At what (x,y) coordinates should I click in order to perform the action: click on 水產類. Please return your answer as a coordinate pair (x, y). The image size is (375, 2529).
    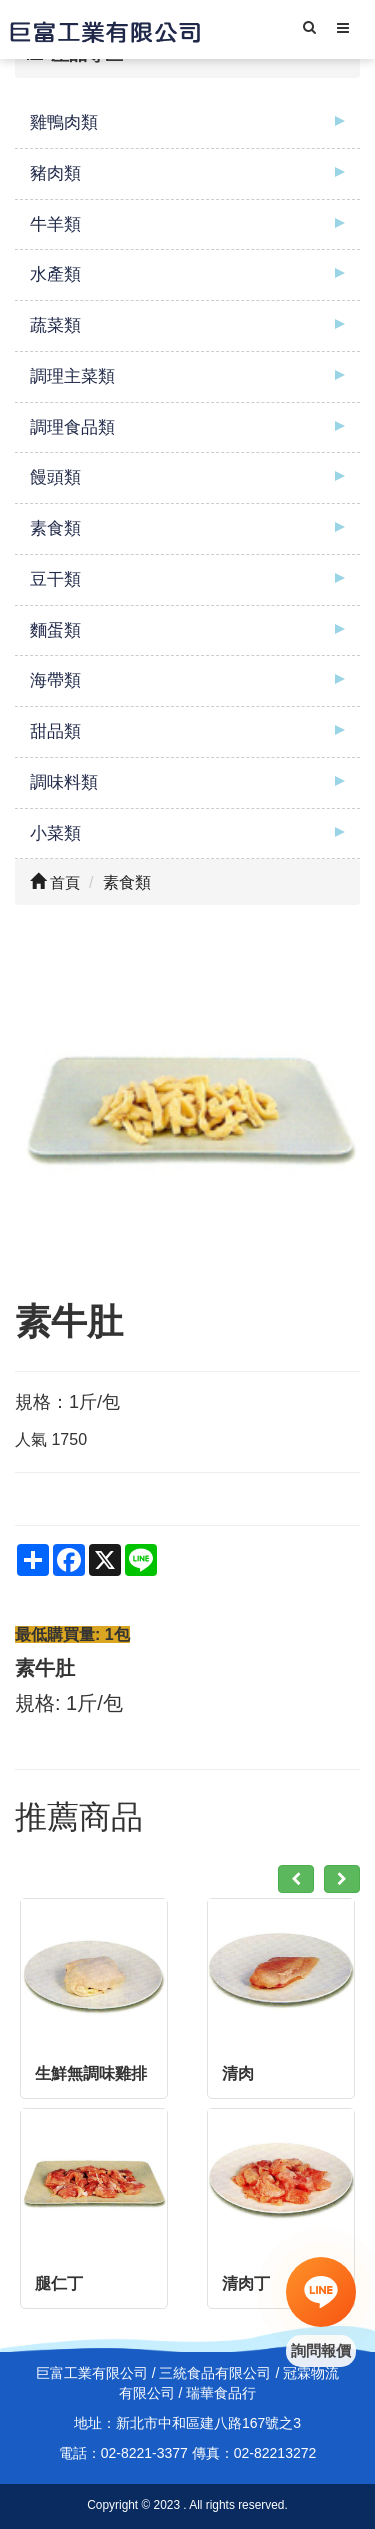
    Looking at the image, I should click on (55, 274).